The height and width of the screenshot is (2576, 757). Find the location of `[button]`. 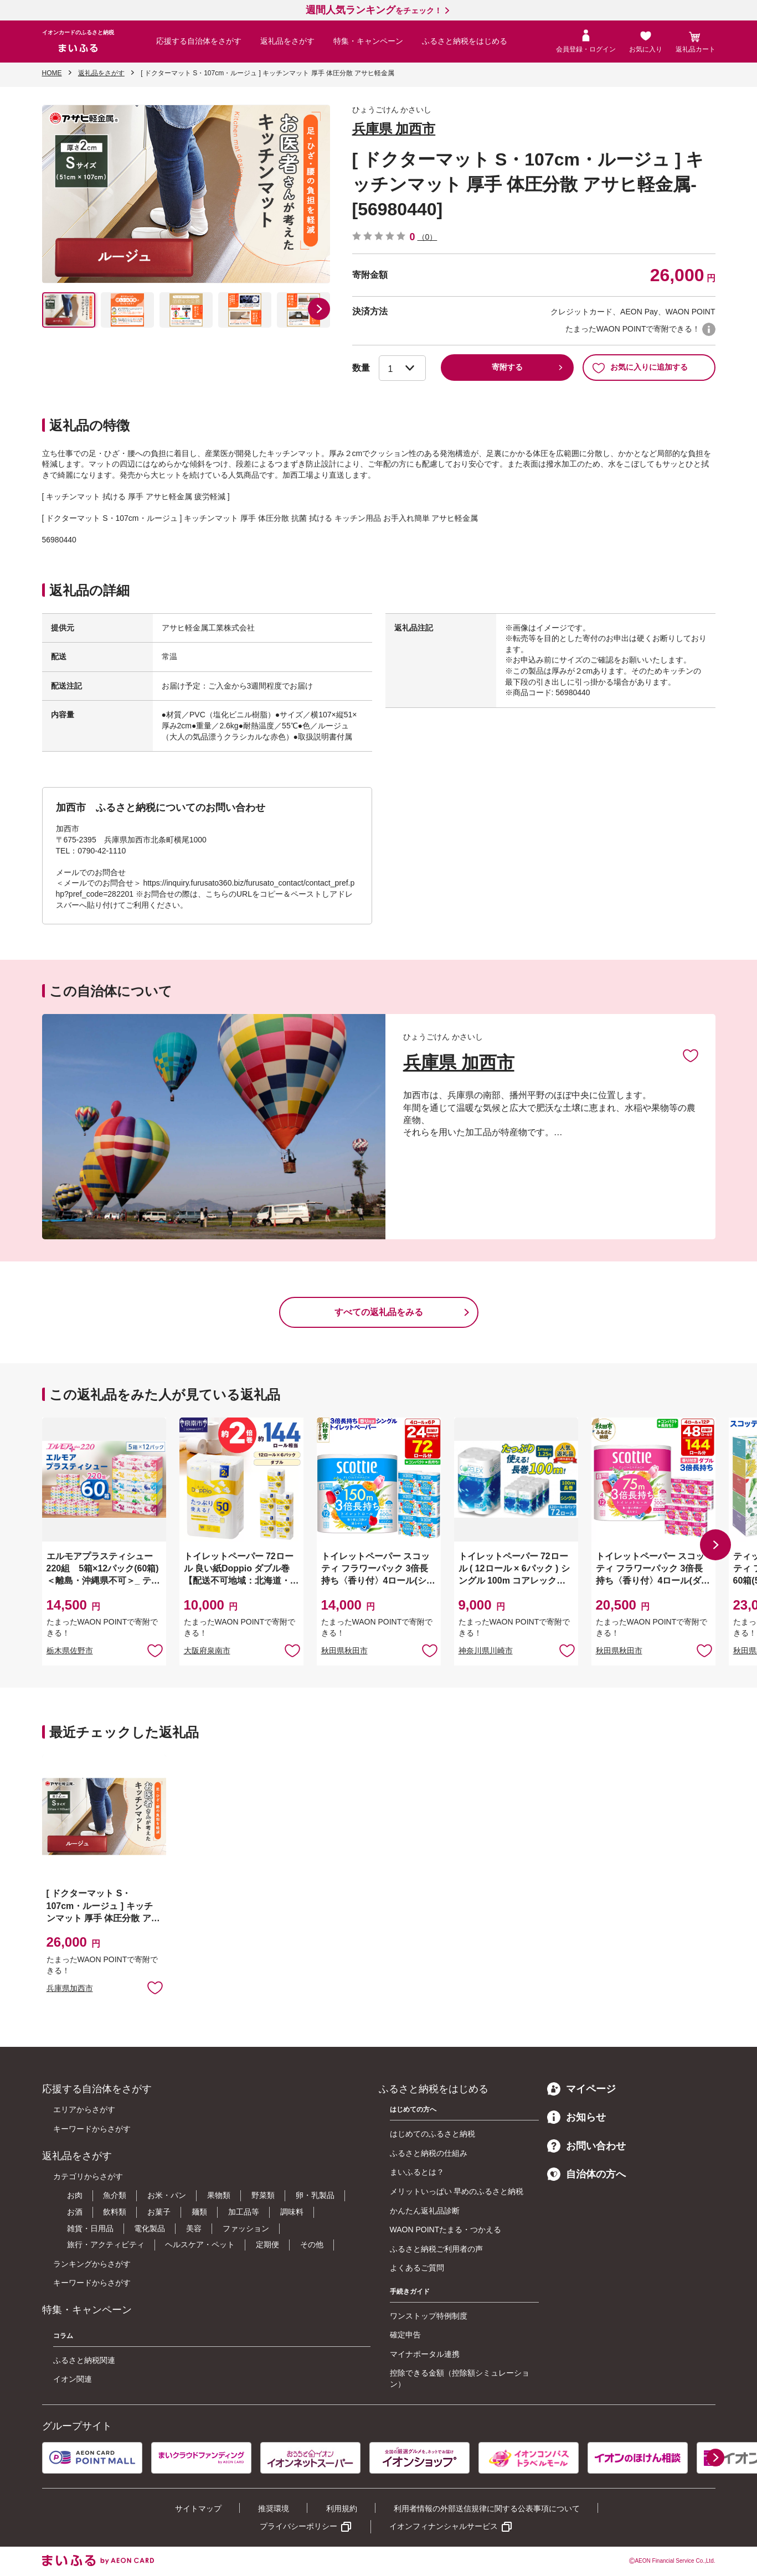

[button] is located at coordinates (319, 309).